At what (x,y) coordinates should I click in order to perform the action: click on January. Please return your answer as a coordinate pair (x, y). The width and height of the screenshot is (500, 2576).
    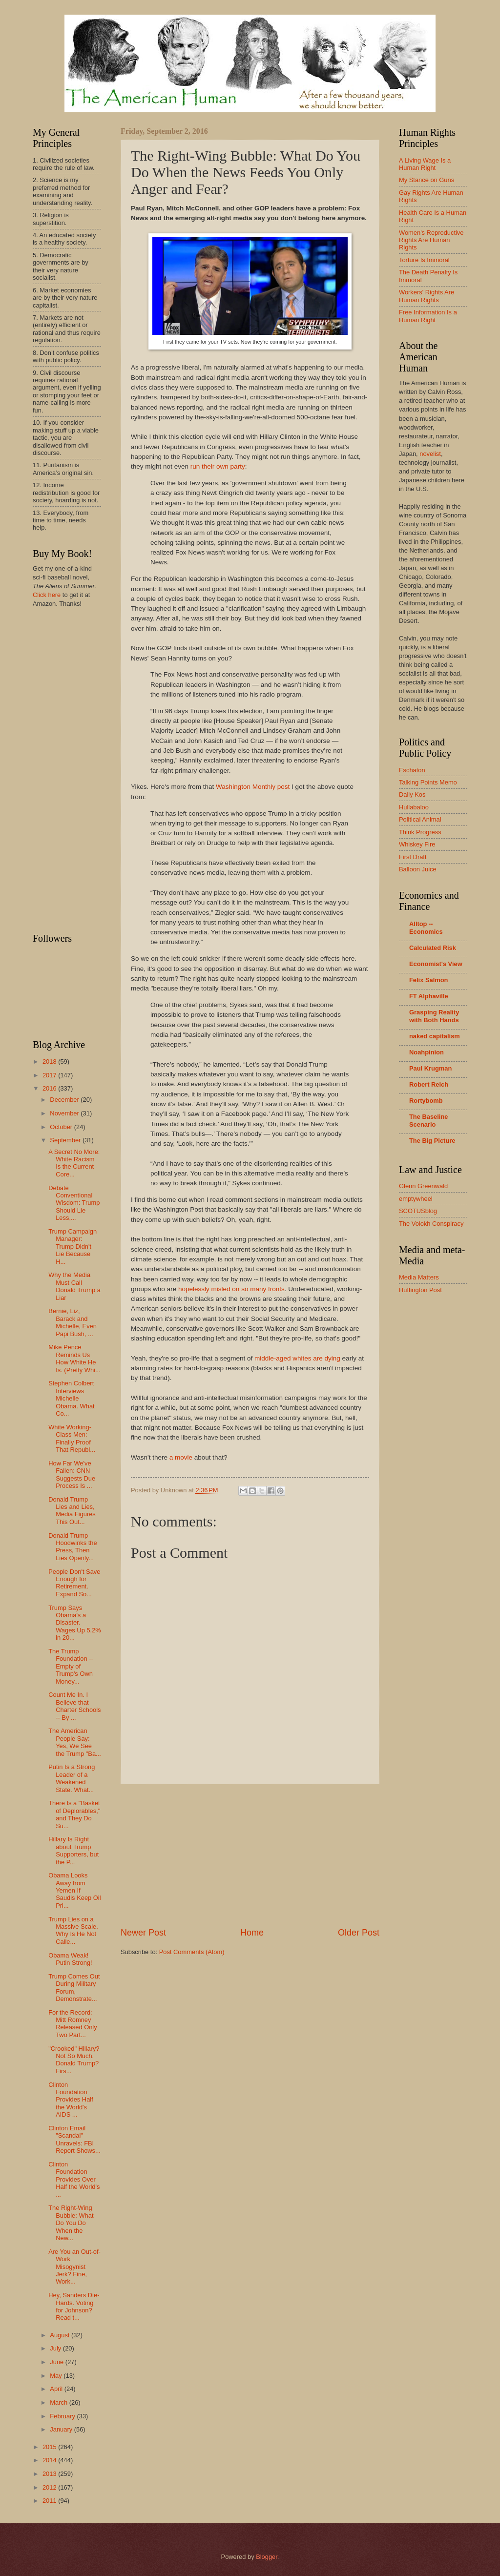
    Looking at the image, I should click on (62, 2429).